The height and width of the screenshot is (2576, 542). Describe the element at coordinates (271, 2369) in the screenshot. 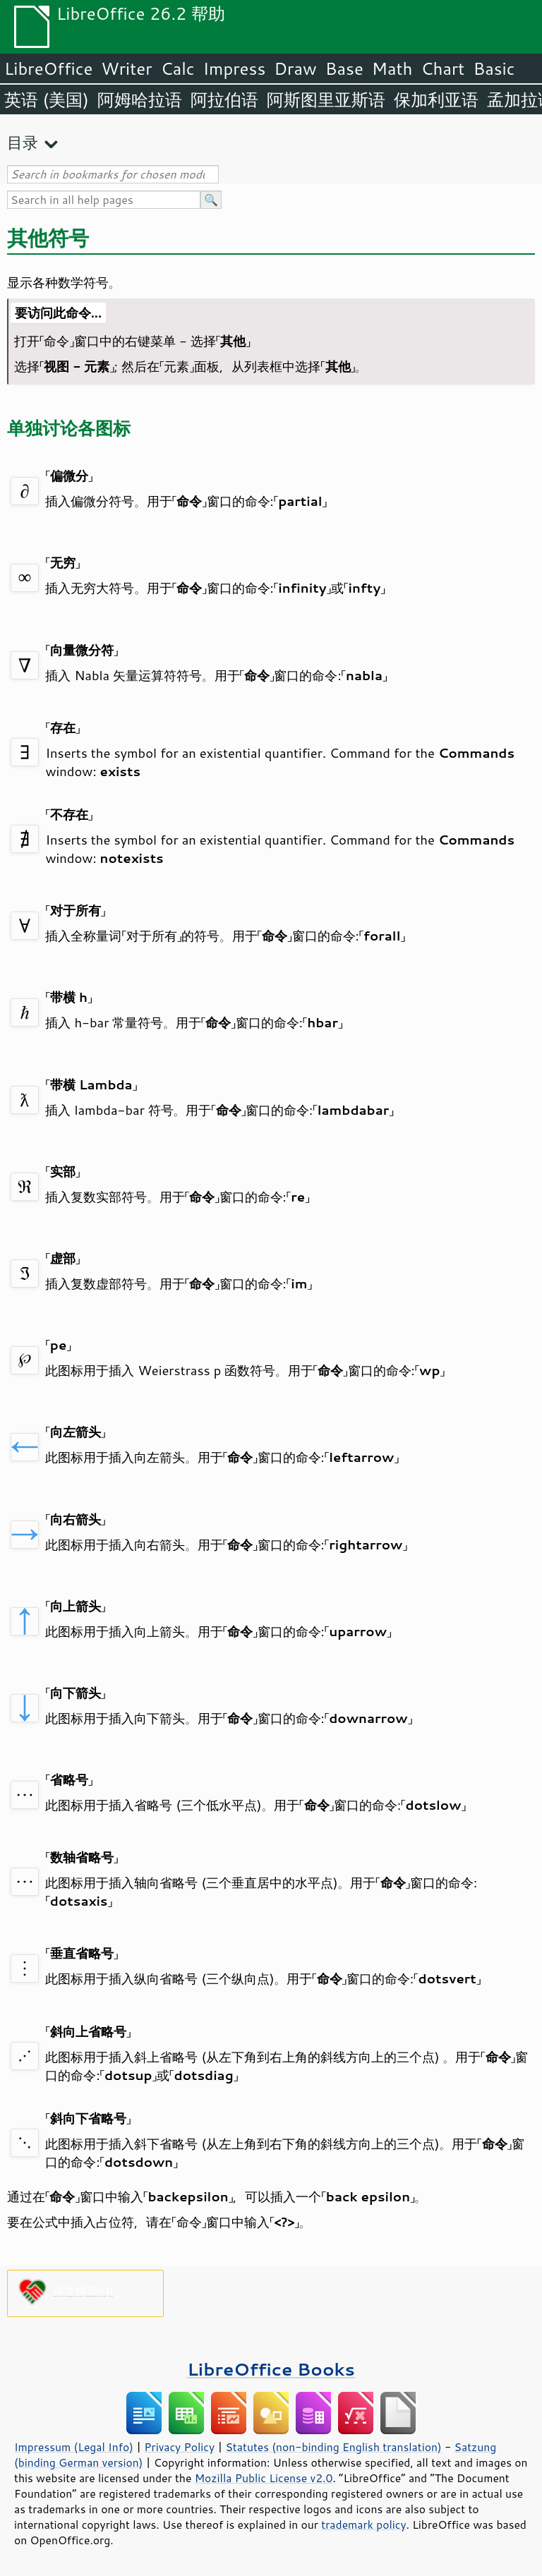

I see `LibreOffice Books` at that location.